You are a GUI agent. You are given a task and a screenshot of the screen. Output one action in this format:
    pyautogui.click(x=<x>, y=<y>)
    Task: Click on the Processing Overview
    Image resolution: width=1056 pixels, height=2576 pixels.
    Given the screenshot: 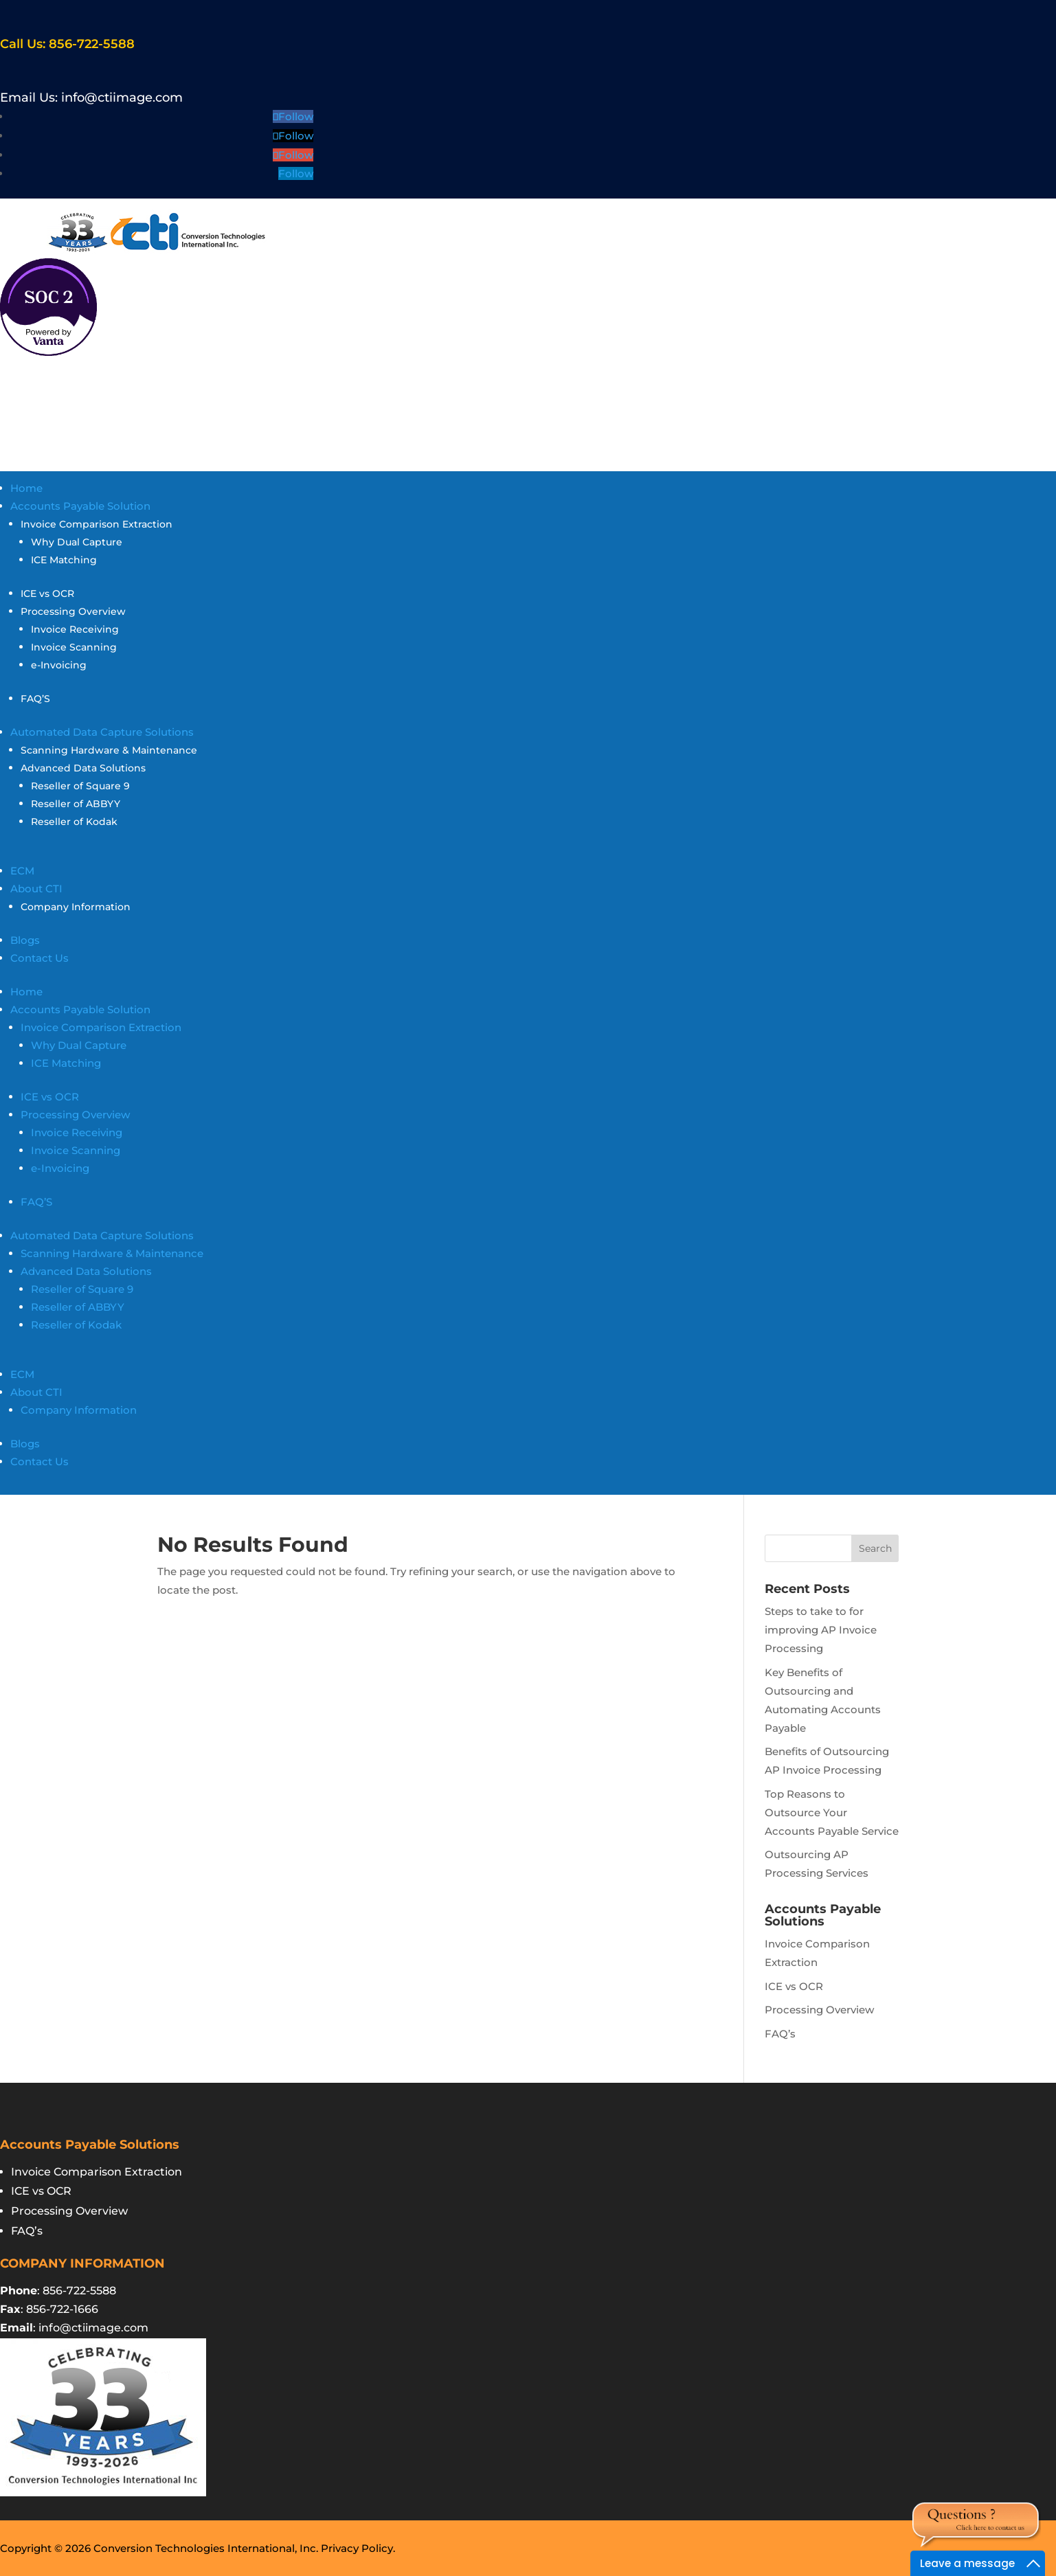 What is the action you would take?
    pyautogui.click(x=73, y=611)
    